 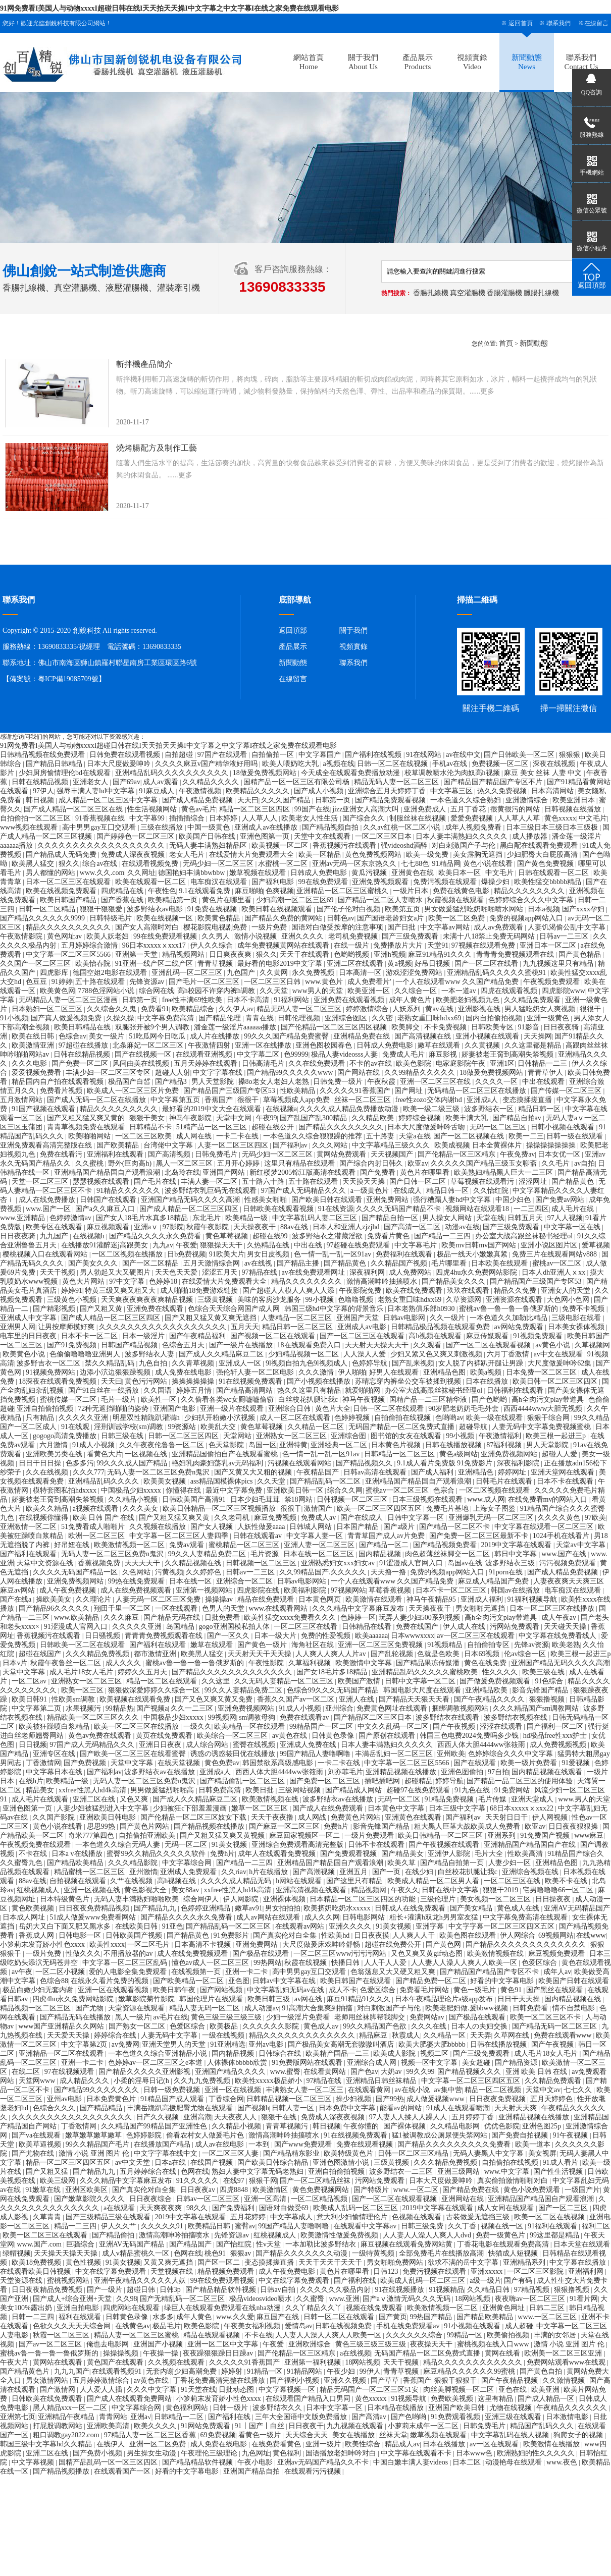 I want to click on 日本三级日本三级日本三级极, so click(x=553, y=827).